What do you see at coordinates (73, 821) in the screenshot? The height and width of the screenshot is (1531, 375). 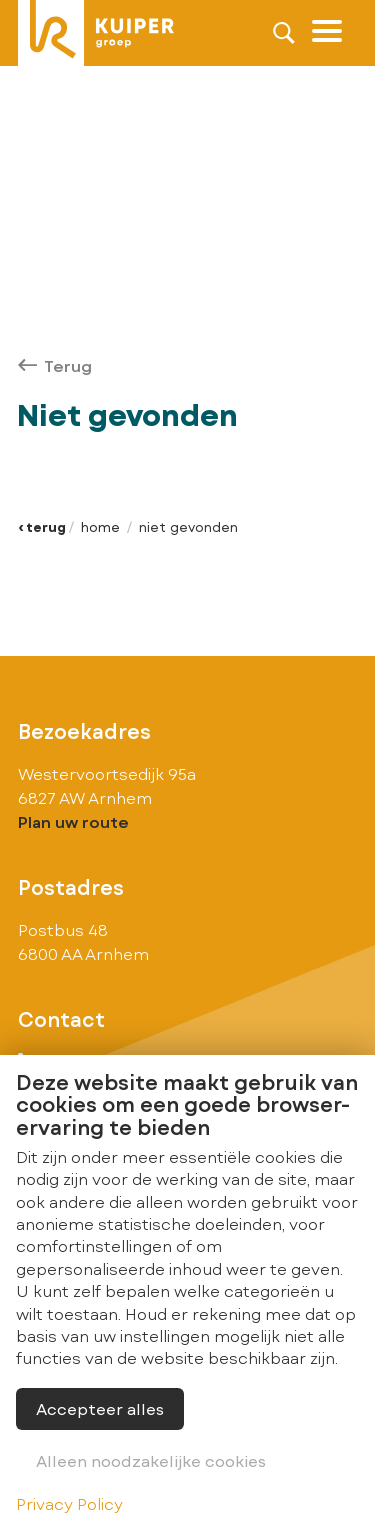 I see `Plan uw route` at bounding box center [73, 821].